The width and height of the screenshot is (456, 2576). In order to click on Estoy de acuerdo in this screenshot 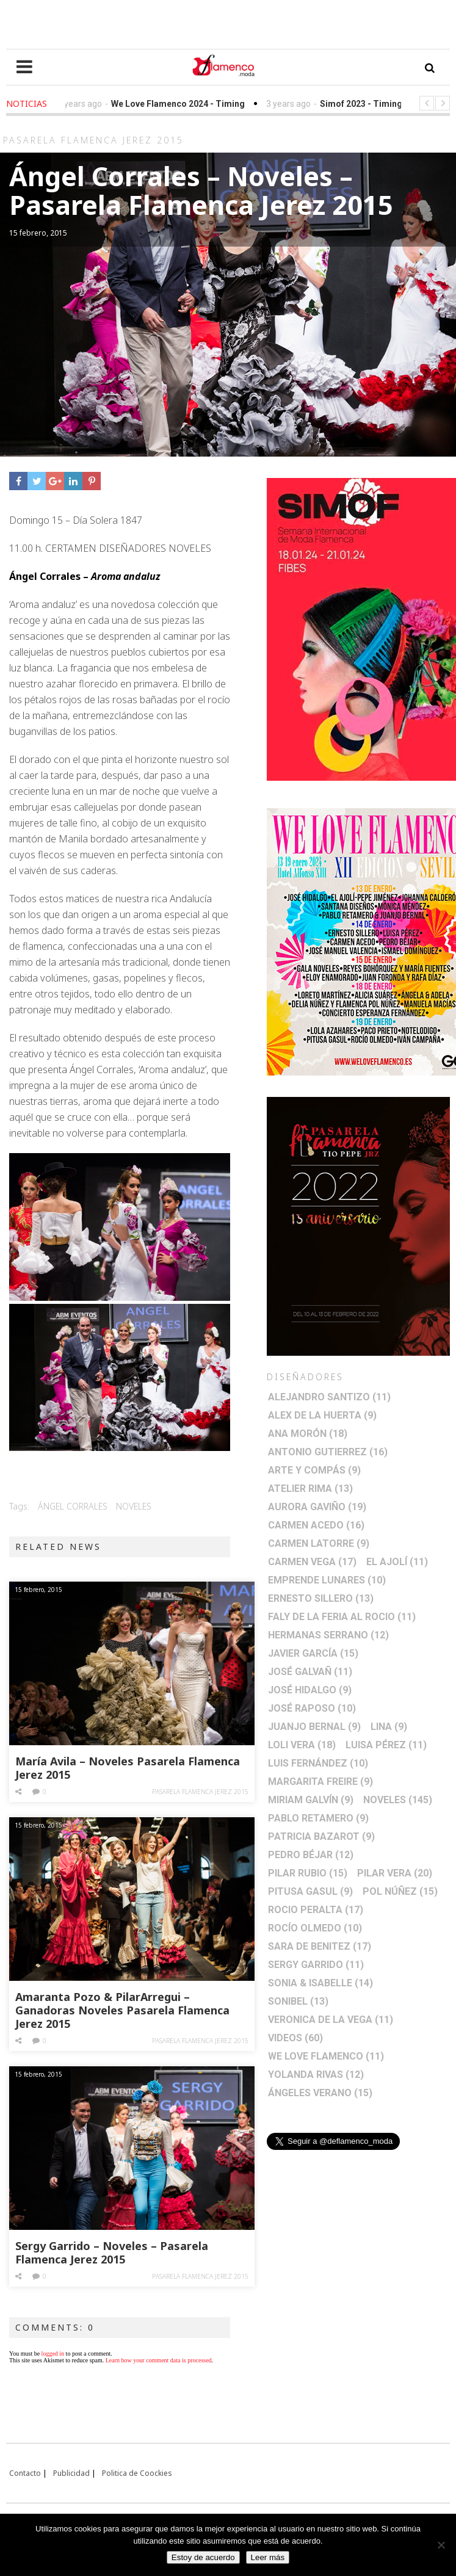, I will do `click(203, 2557)`.